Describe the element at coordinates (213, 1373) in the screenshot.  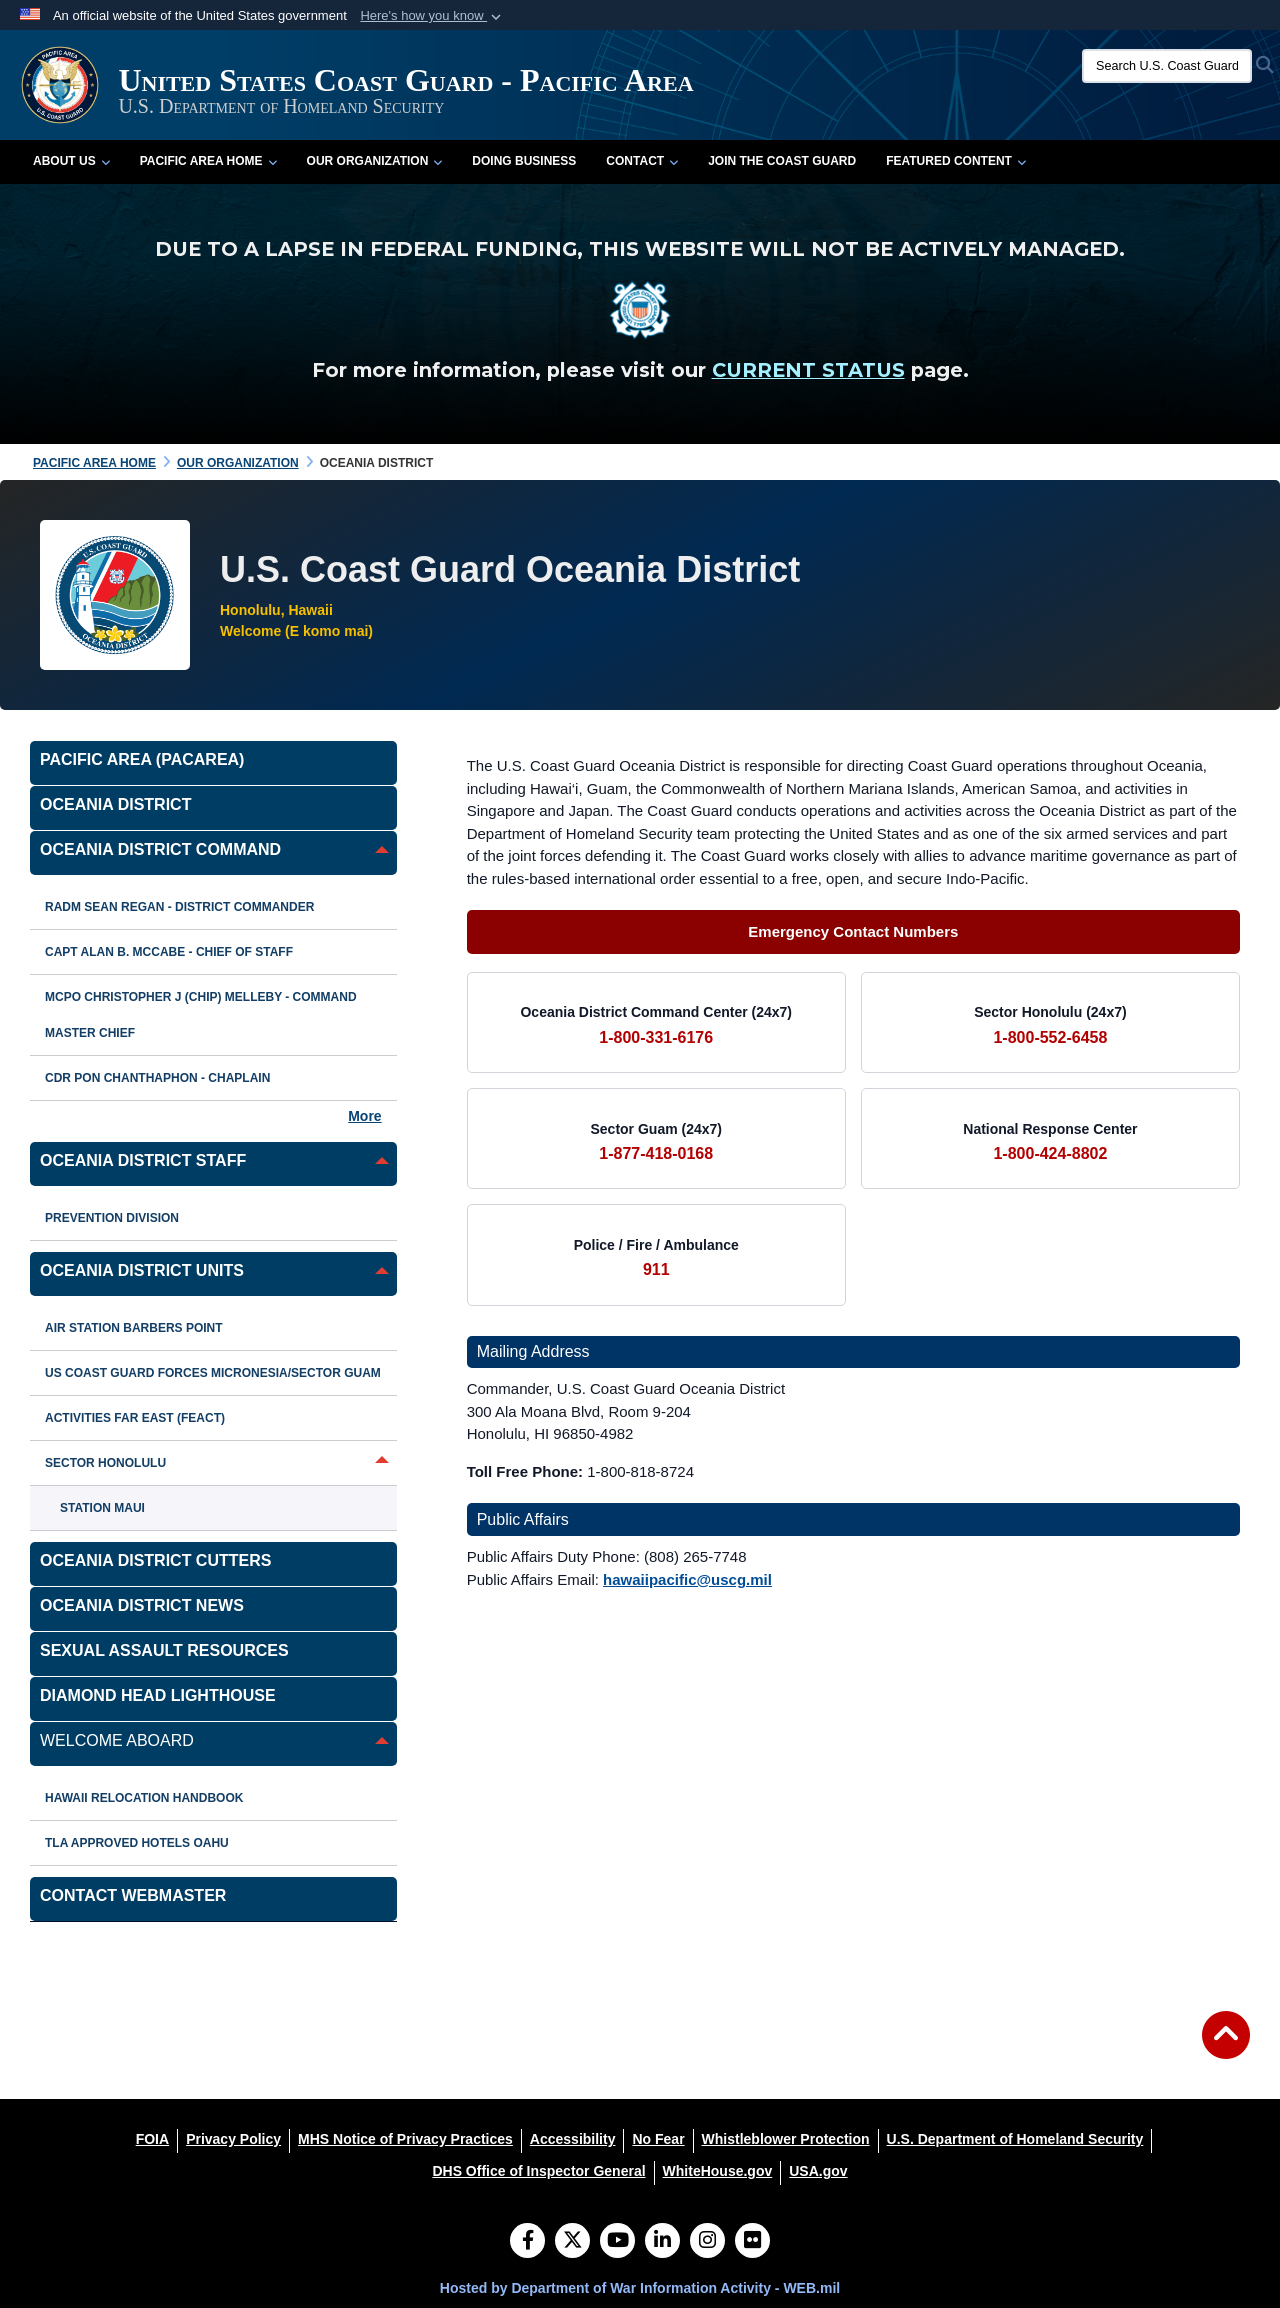
I see `US Coast Guard Forces Micronesia/Sector Guam [opens in a new window]` at that location.